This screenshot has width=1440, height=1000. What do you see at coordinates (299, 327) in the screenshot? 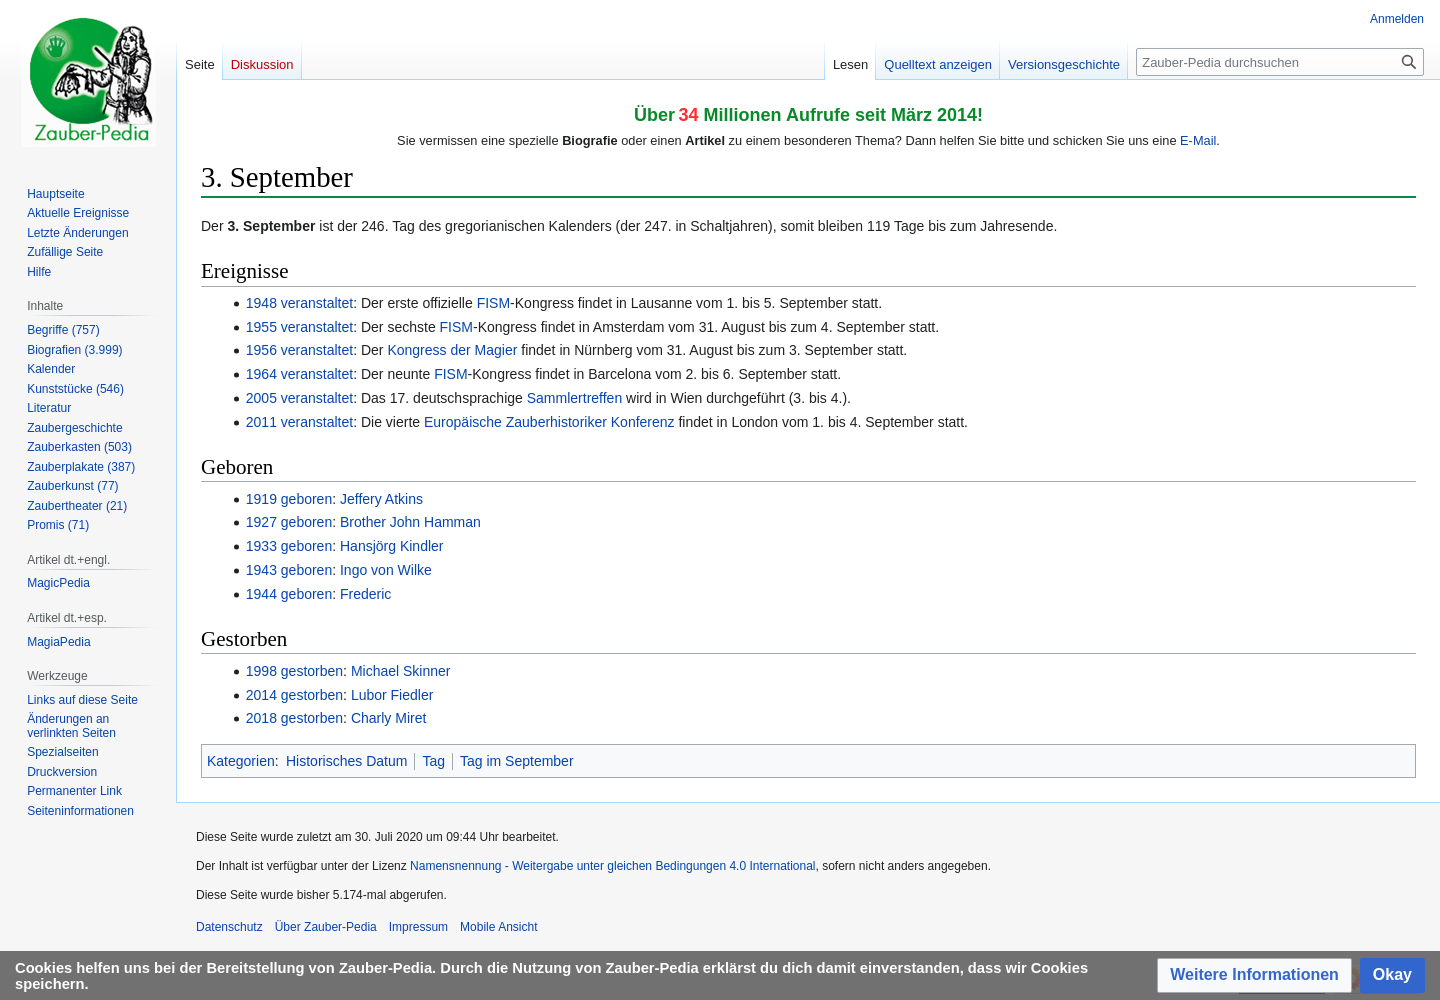
I see `1955 veranstaltet` at bounding box center [299, 327].